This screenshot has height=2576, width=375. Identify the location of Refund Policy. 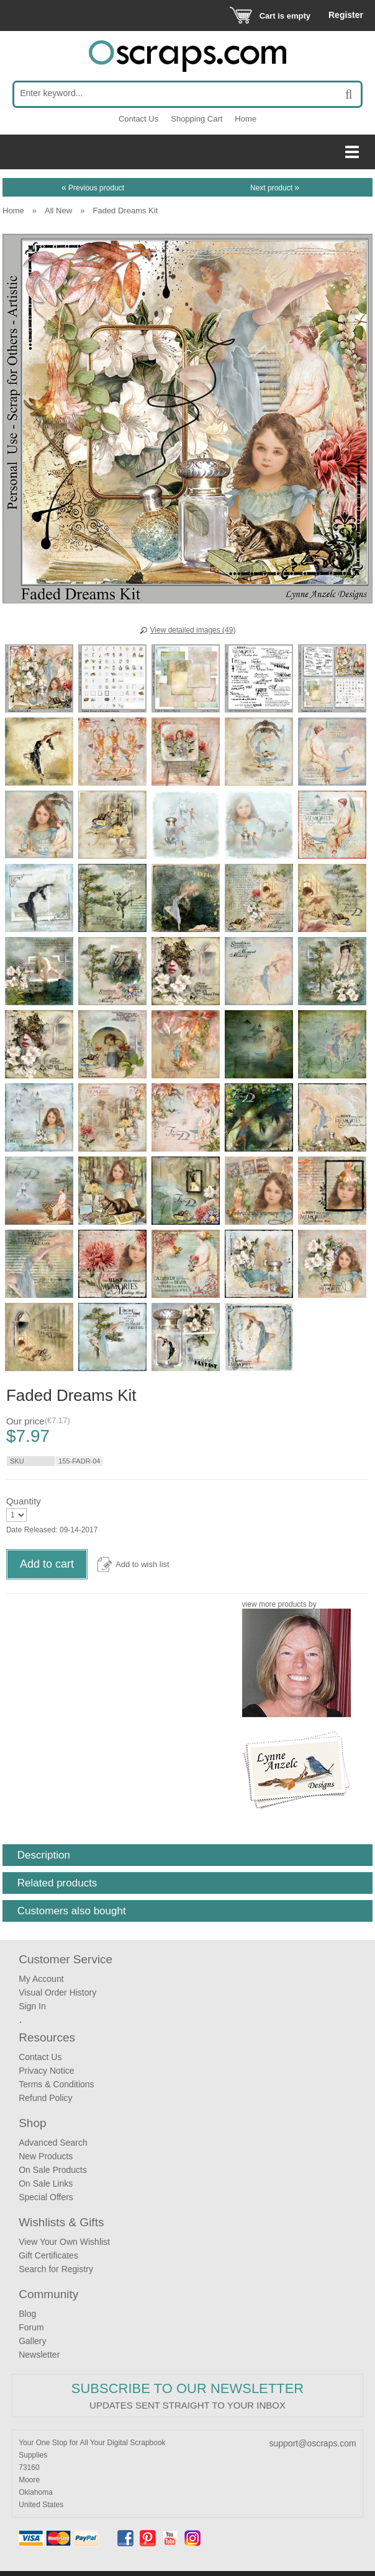
(45, 2098).